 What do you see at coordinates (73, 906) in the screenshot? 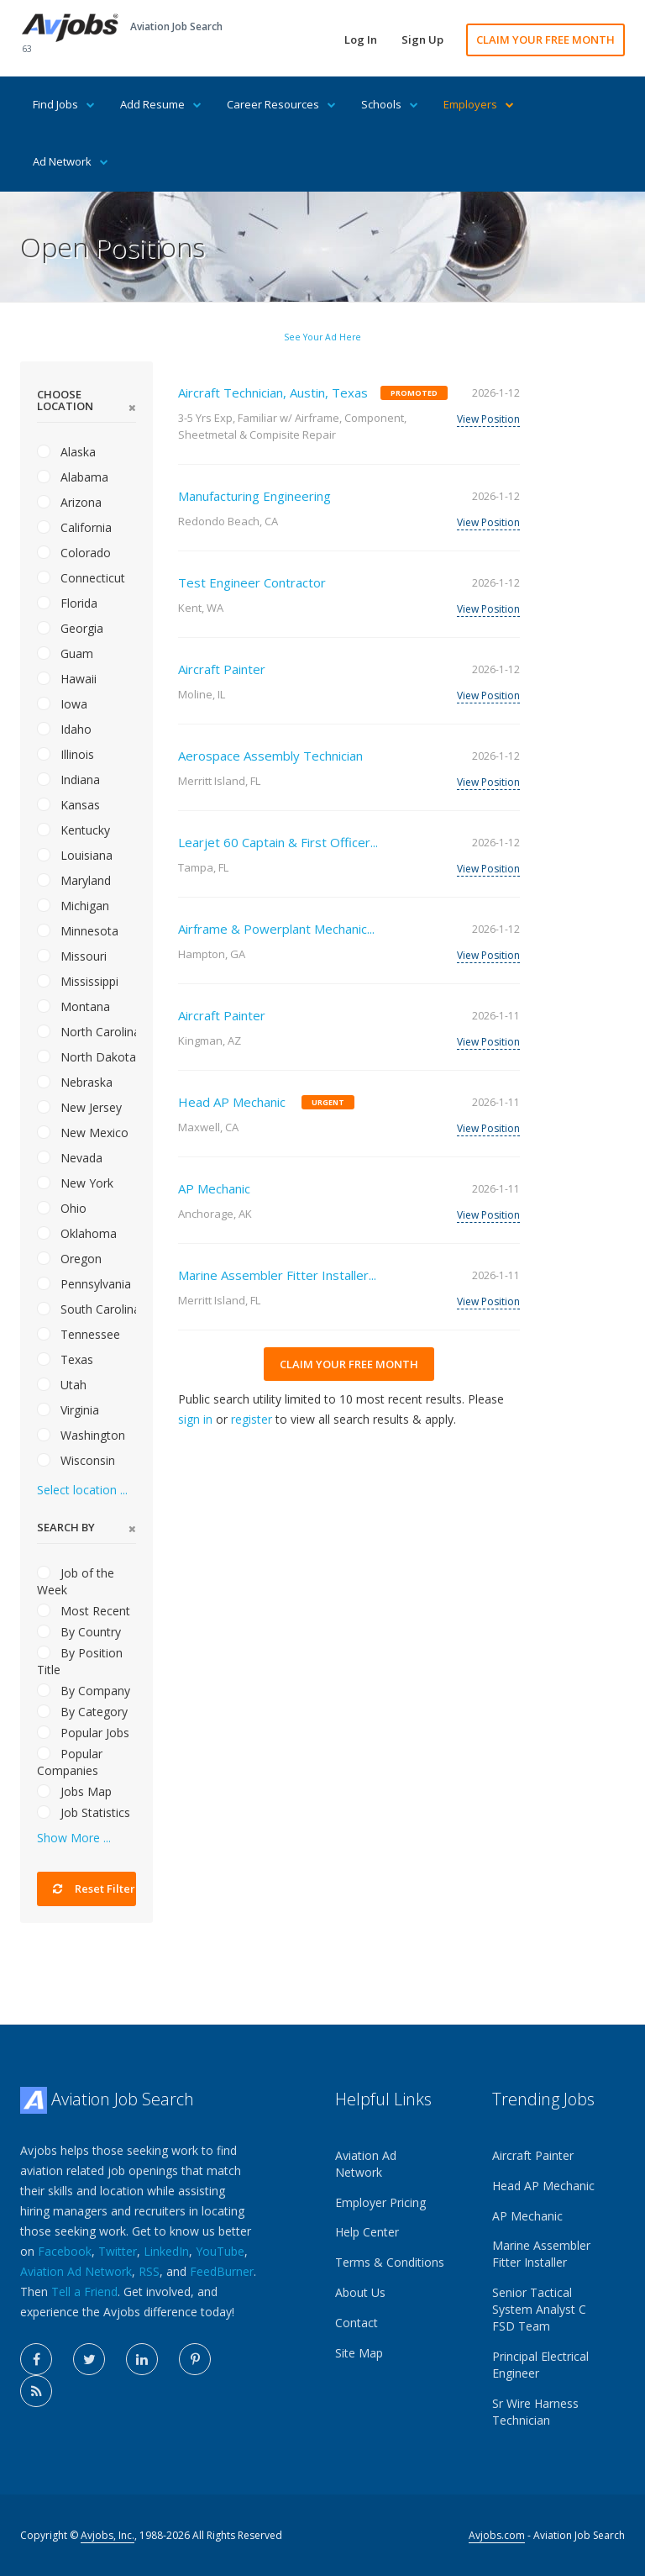
I see `Michigan` at bounding box center [73, 906].